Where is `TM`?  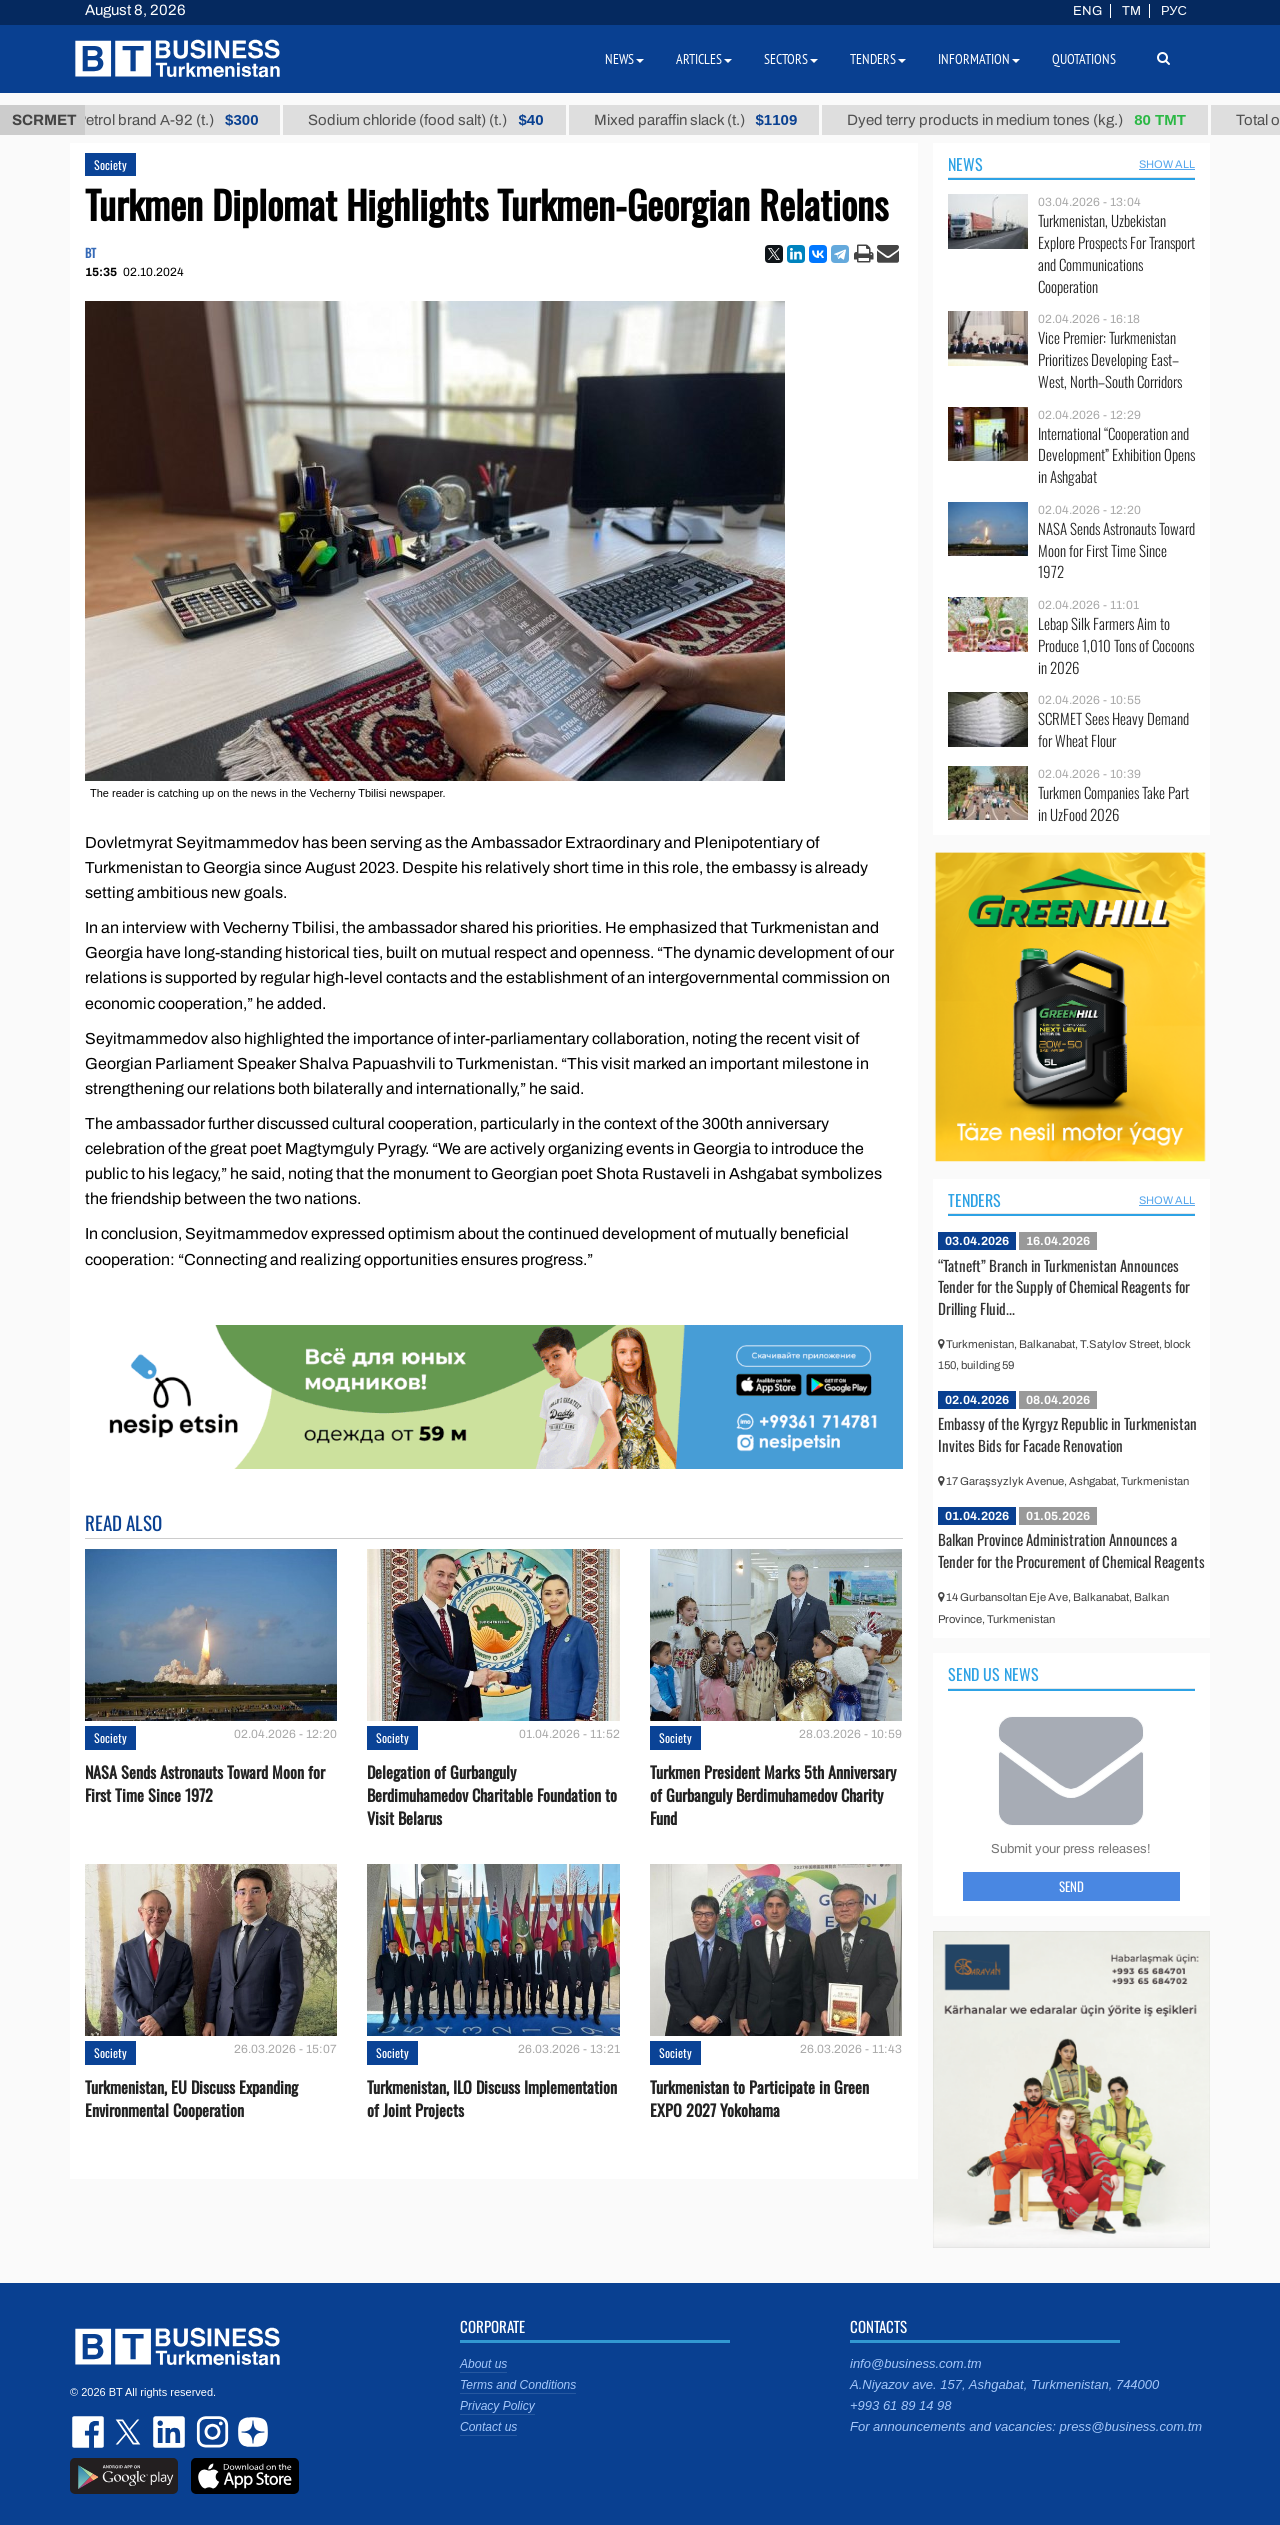 TM is located at coordinates (1131, 11).